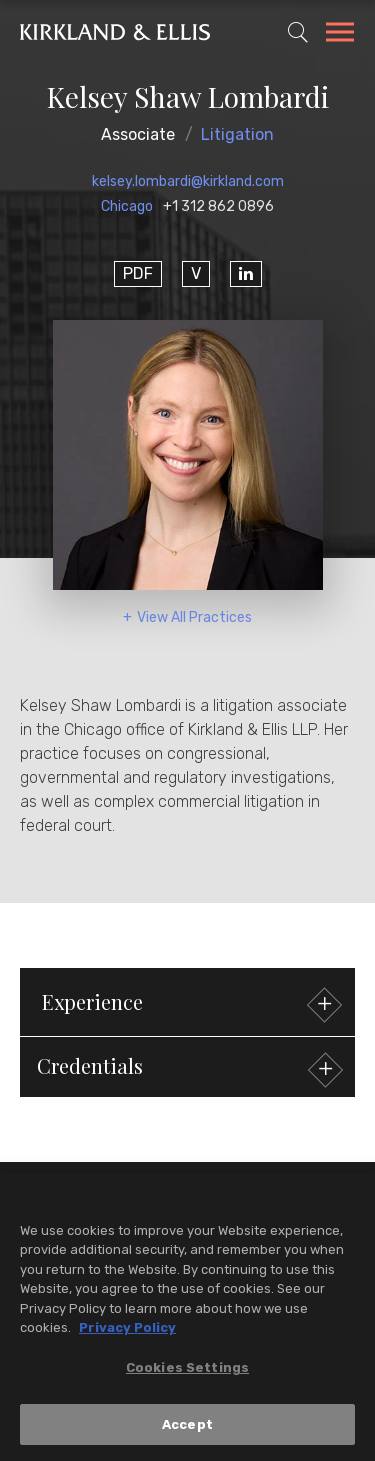  I want to click on Experience, so click(189, 1004).